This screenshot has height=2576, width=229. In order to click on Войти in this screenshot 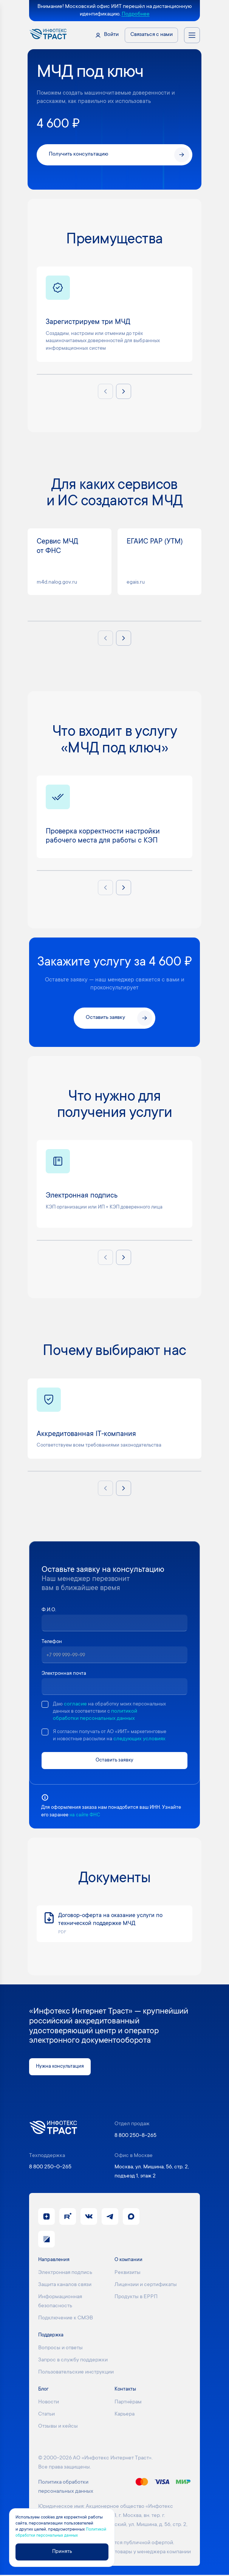, I will do `click(111, 35)`.